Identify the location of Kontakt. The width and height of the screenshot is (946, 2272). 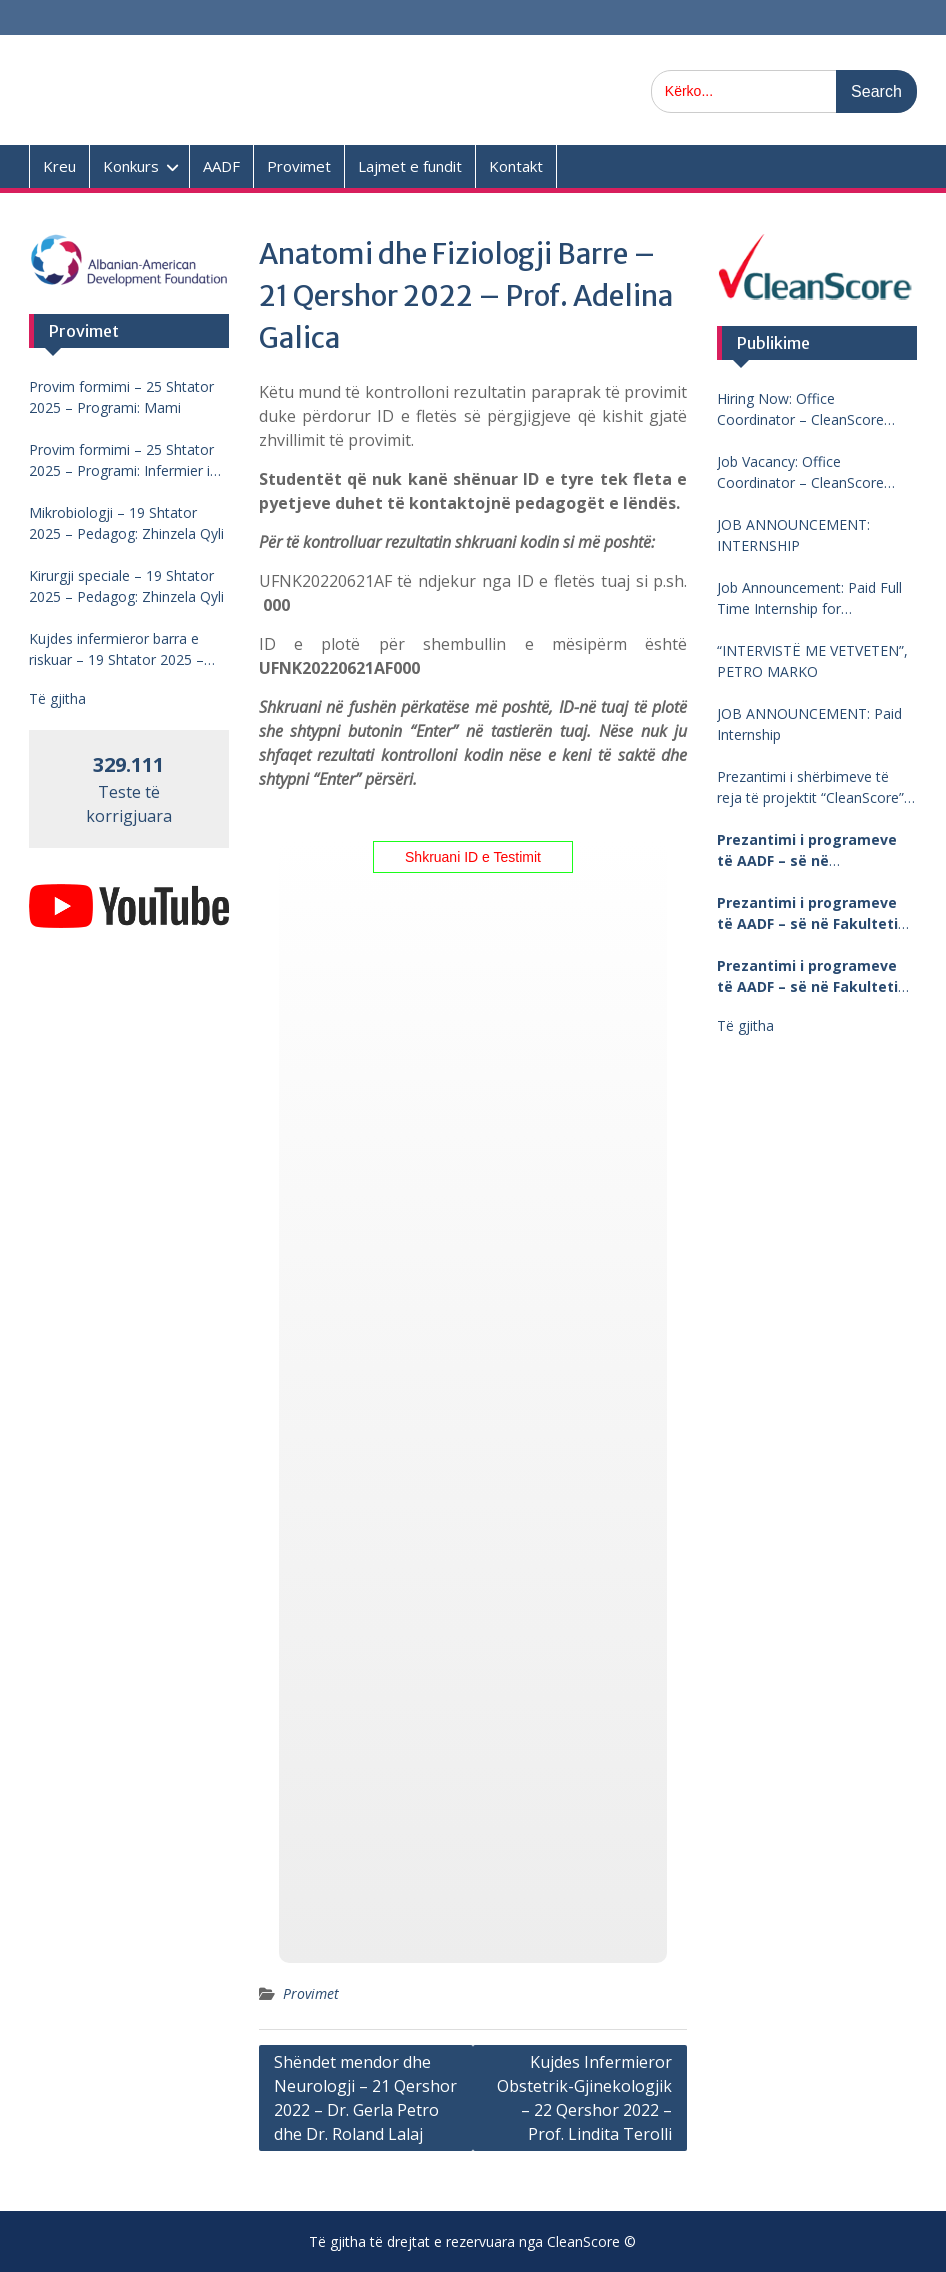
(516, 166).